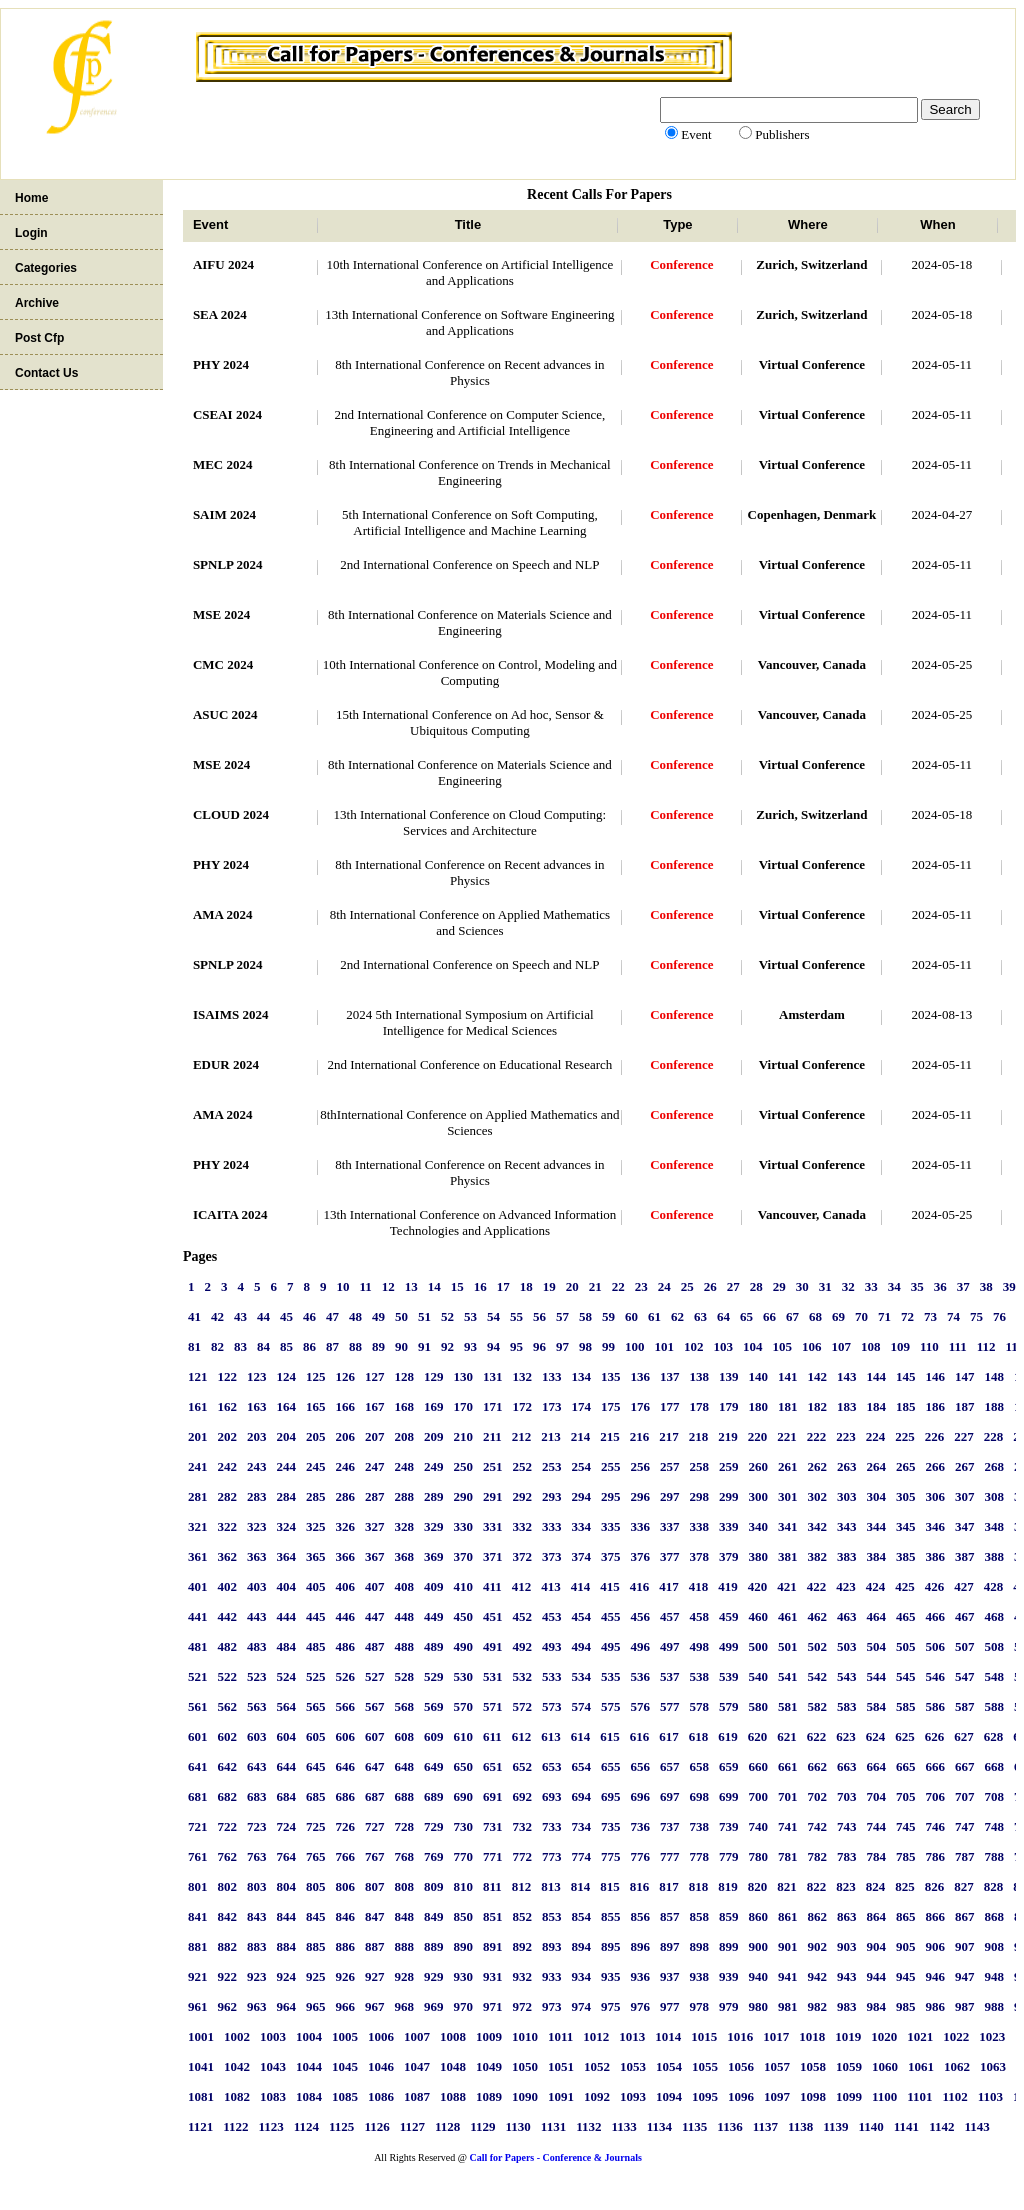 The height and width of the screenshot is (2210, 1024). What do you see at coordinates (375, 1586) in the screenshot?
I see `407` at bounding box center [375, 1586].